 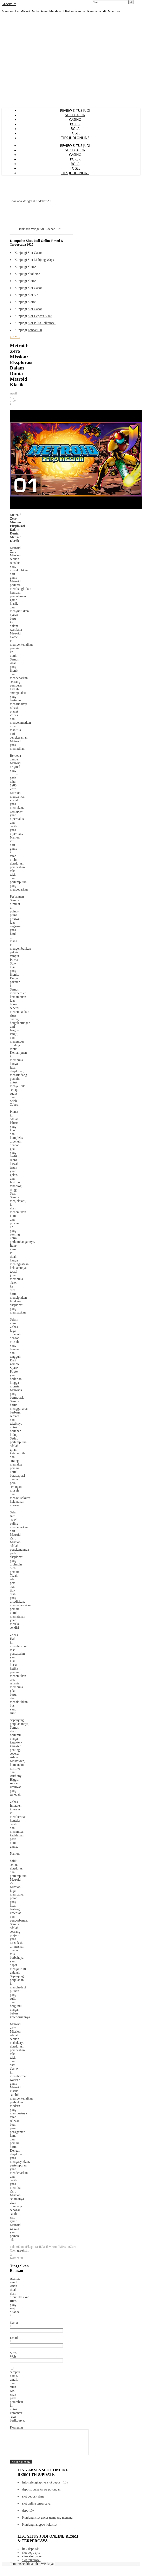 What do you see at coordinates (31, 2565) in the screenshot?
I see `slot telkomsel` at bounding box center [31, 2565].